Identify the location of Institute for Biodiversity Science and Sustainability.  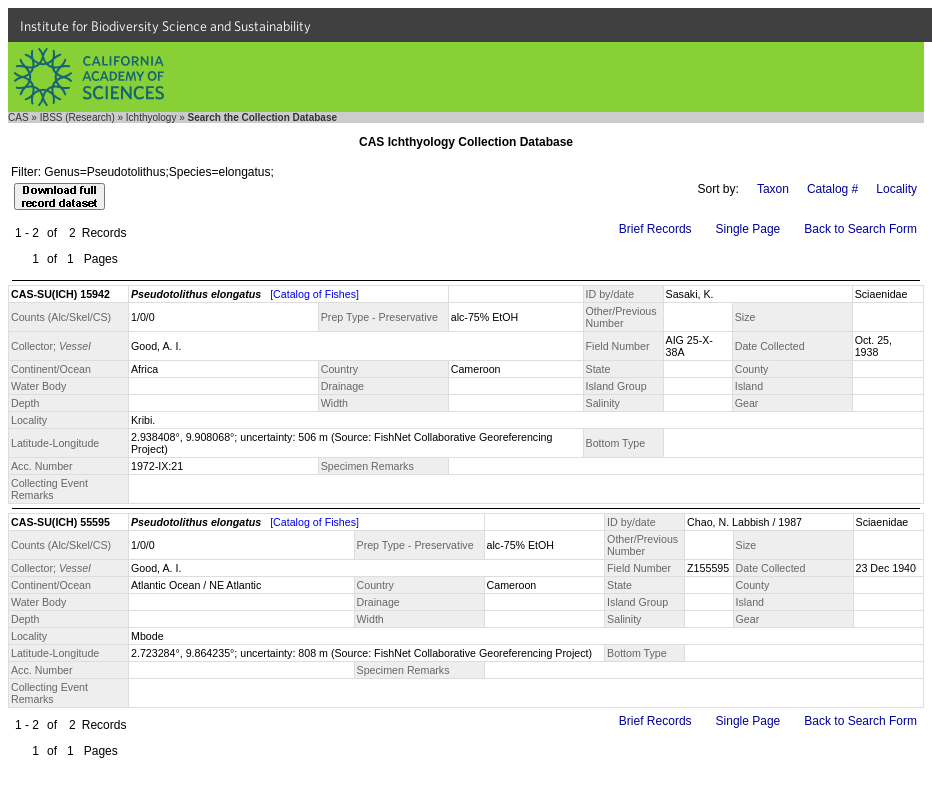
(165, 26).